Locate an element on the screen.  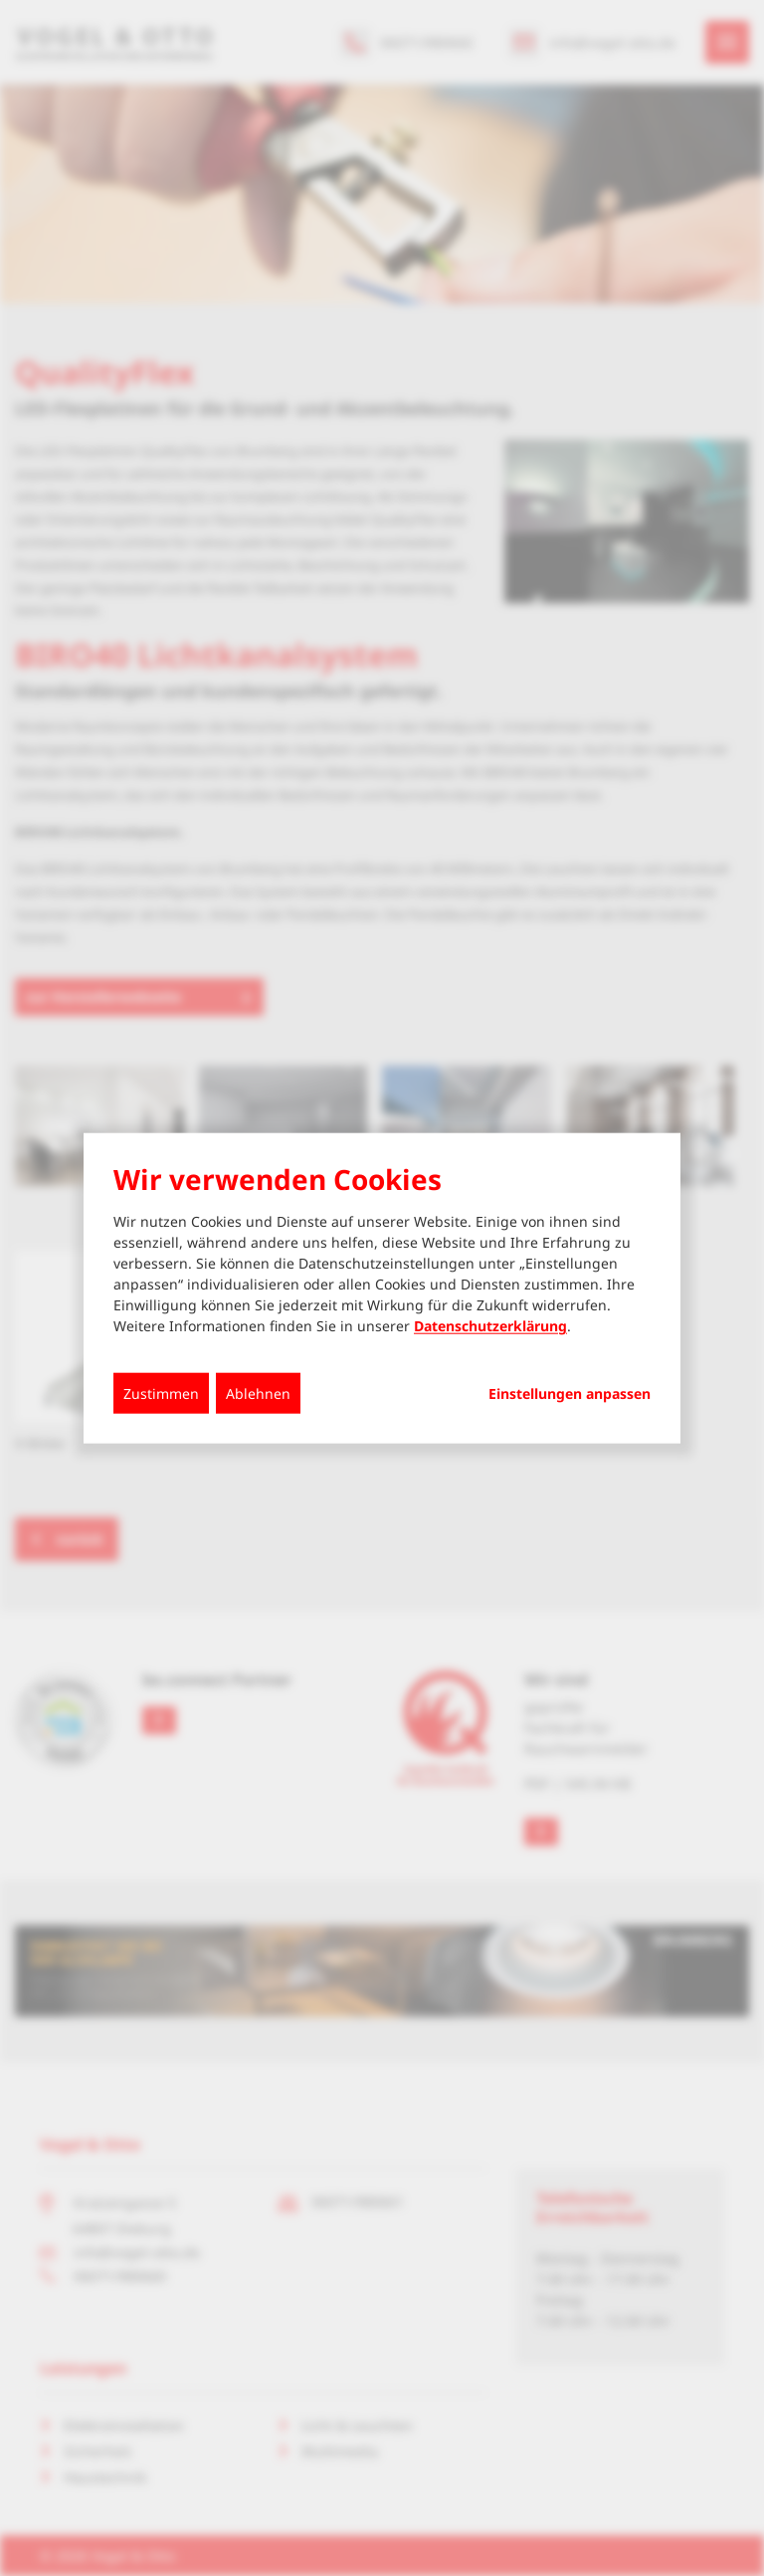
Einstellungen anpassen is located at coordinates (569, 1394).